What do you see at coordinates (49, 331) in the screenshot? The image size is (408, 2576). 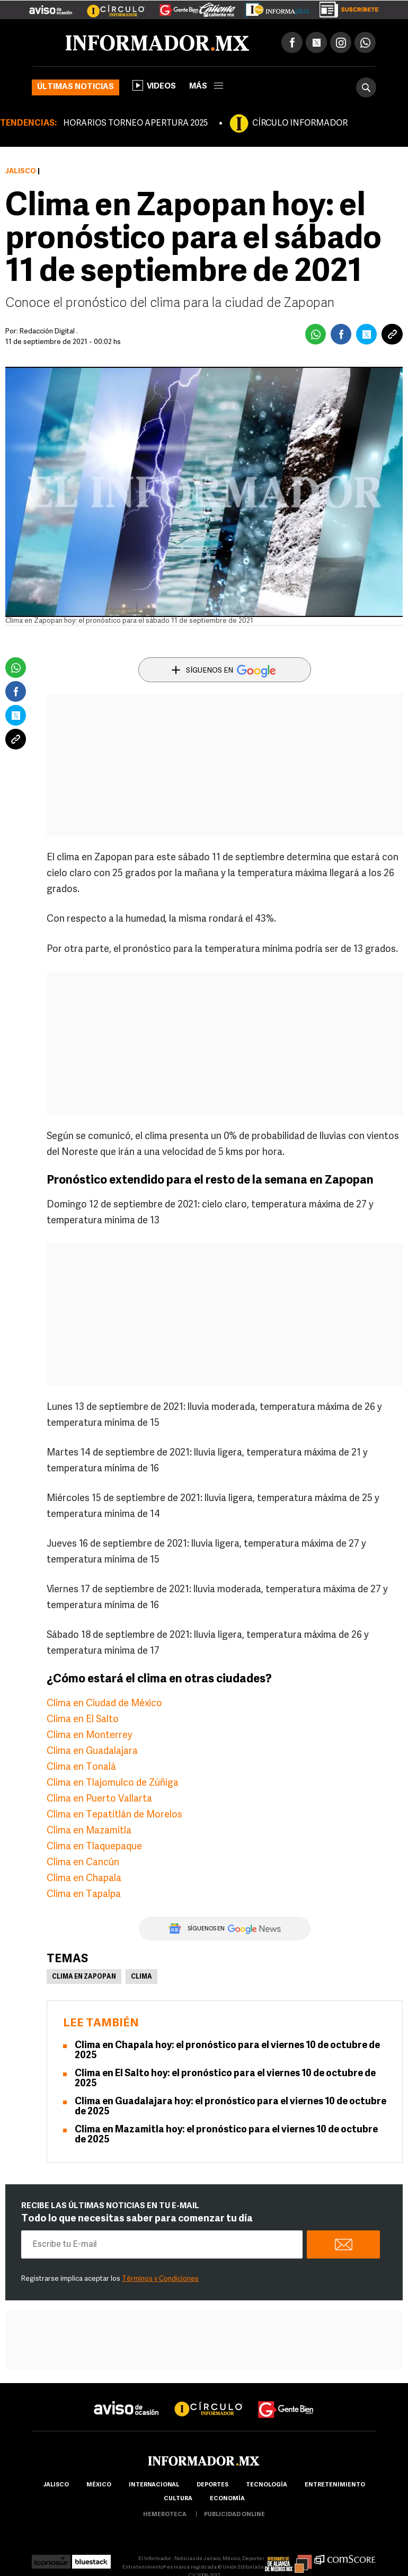 I see `Redacción Digital .` at bounding box center [49, 331].